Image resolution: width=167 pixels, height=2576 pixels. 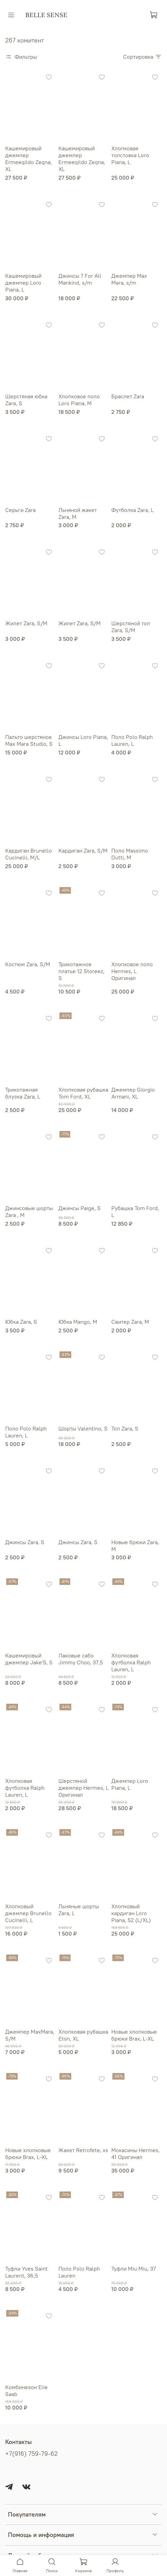 I want to click on Хлопковая толстовка Loro Piana, L, so click(x=130, y=155).